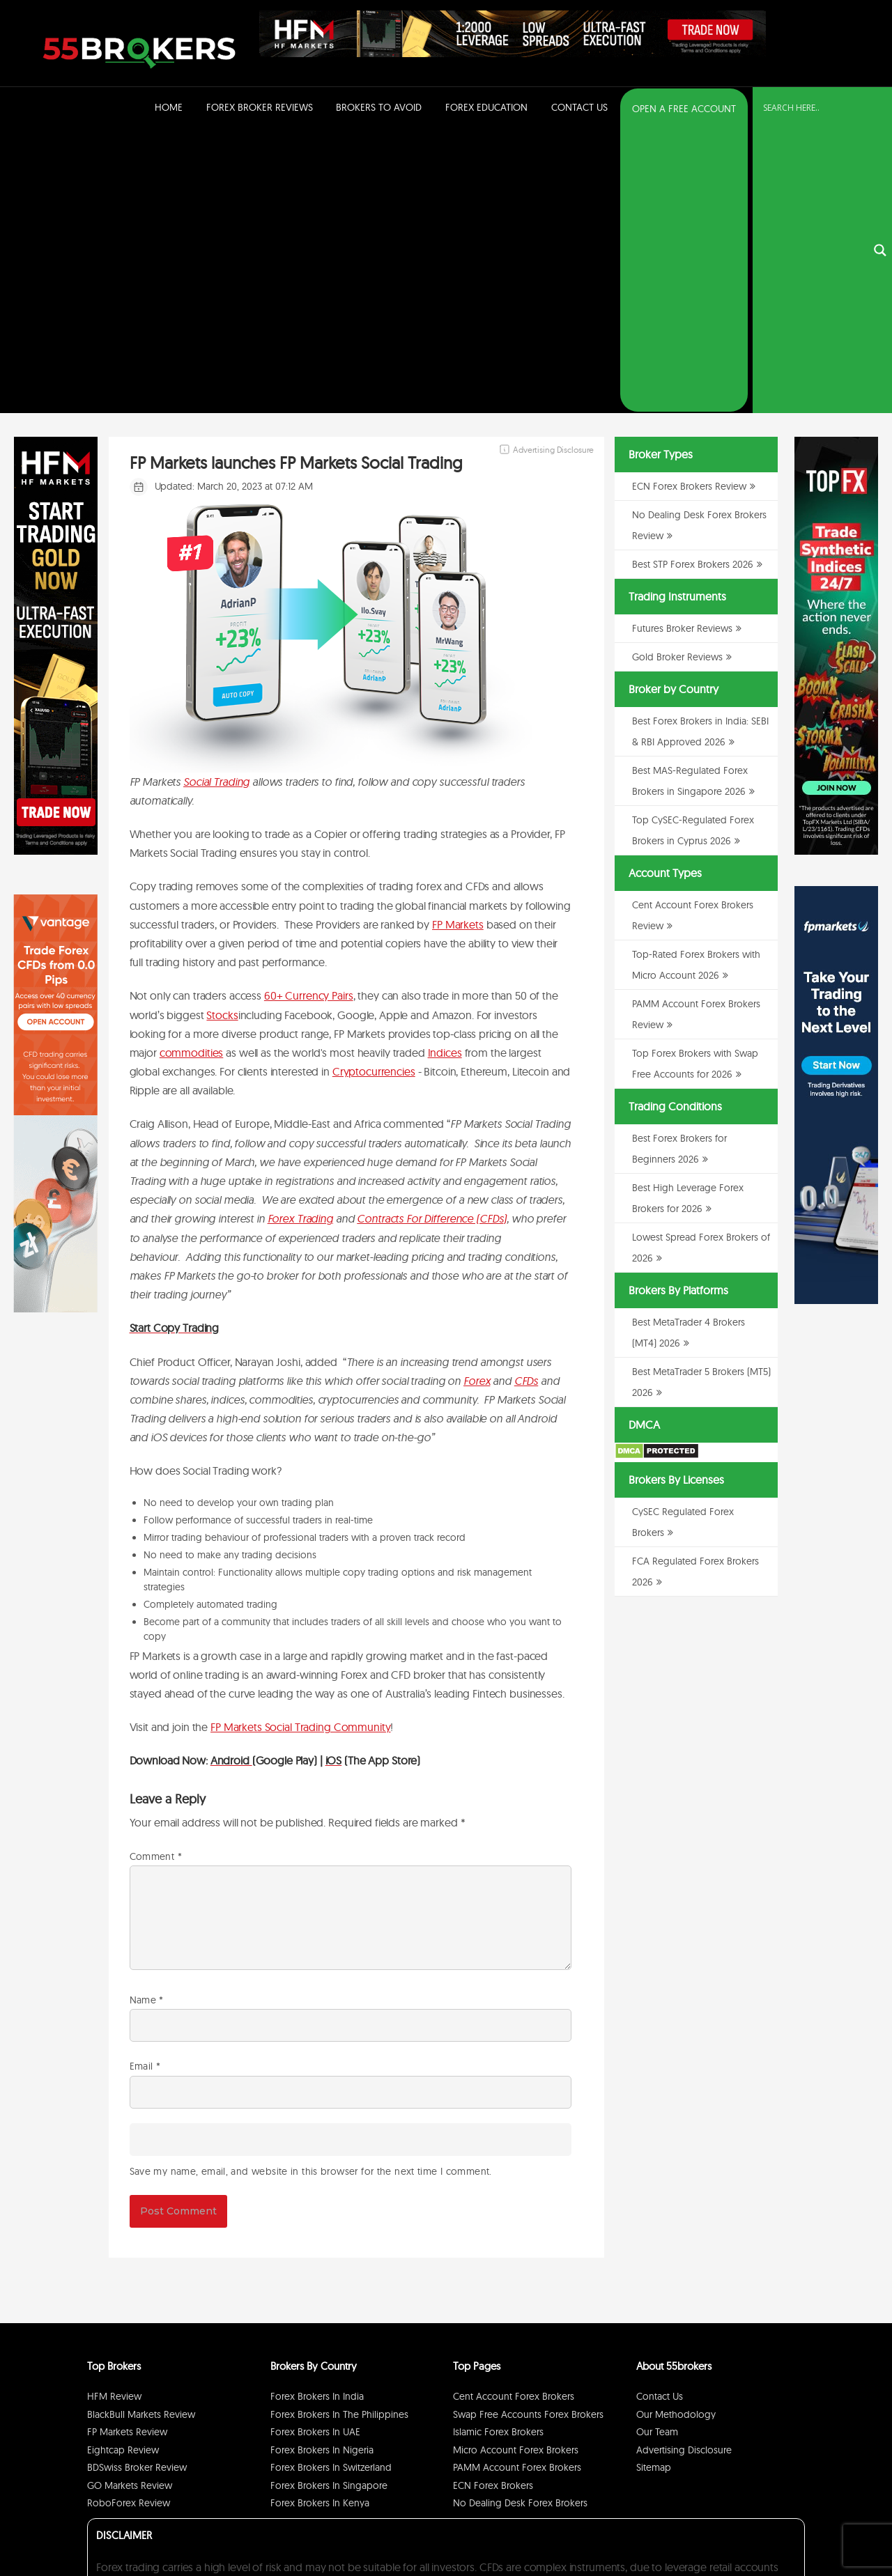 The image size is (892, 2576). What do you see at coordinates (339, 2132) in the screenshot?
I see `Forex Brokers in The Philippines` at bounding box center [339, 2132].